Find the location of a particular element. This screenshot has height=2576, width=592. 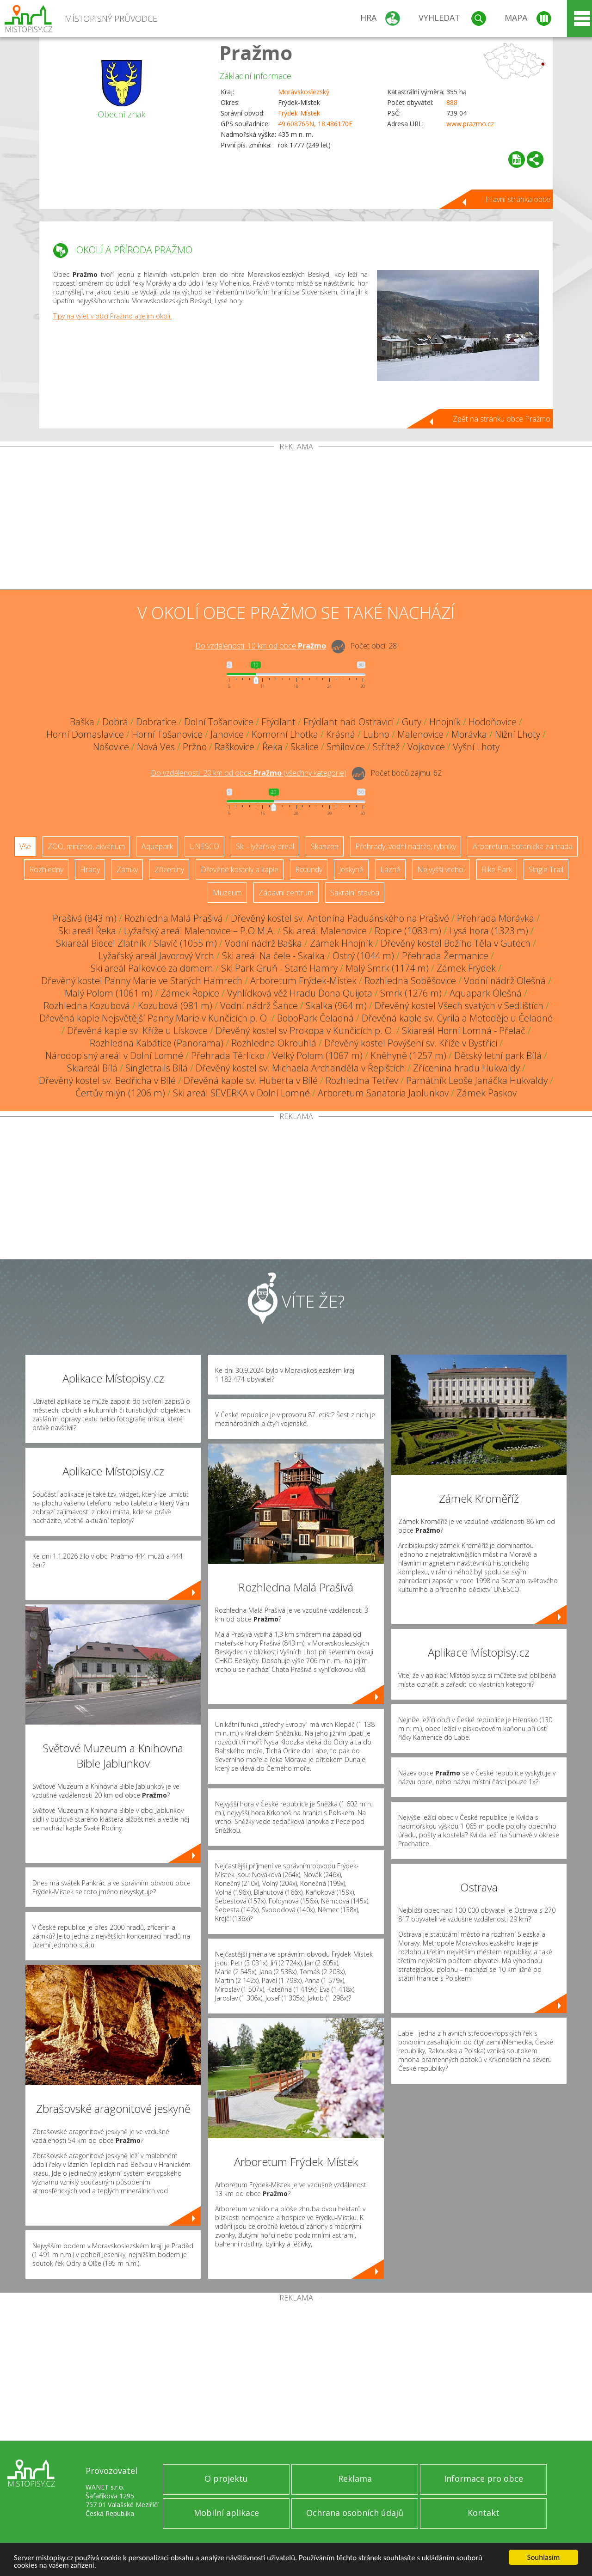

Ochrana osobních údajů is located at coordinates (354, 2512).